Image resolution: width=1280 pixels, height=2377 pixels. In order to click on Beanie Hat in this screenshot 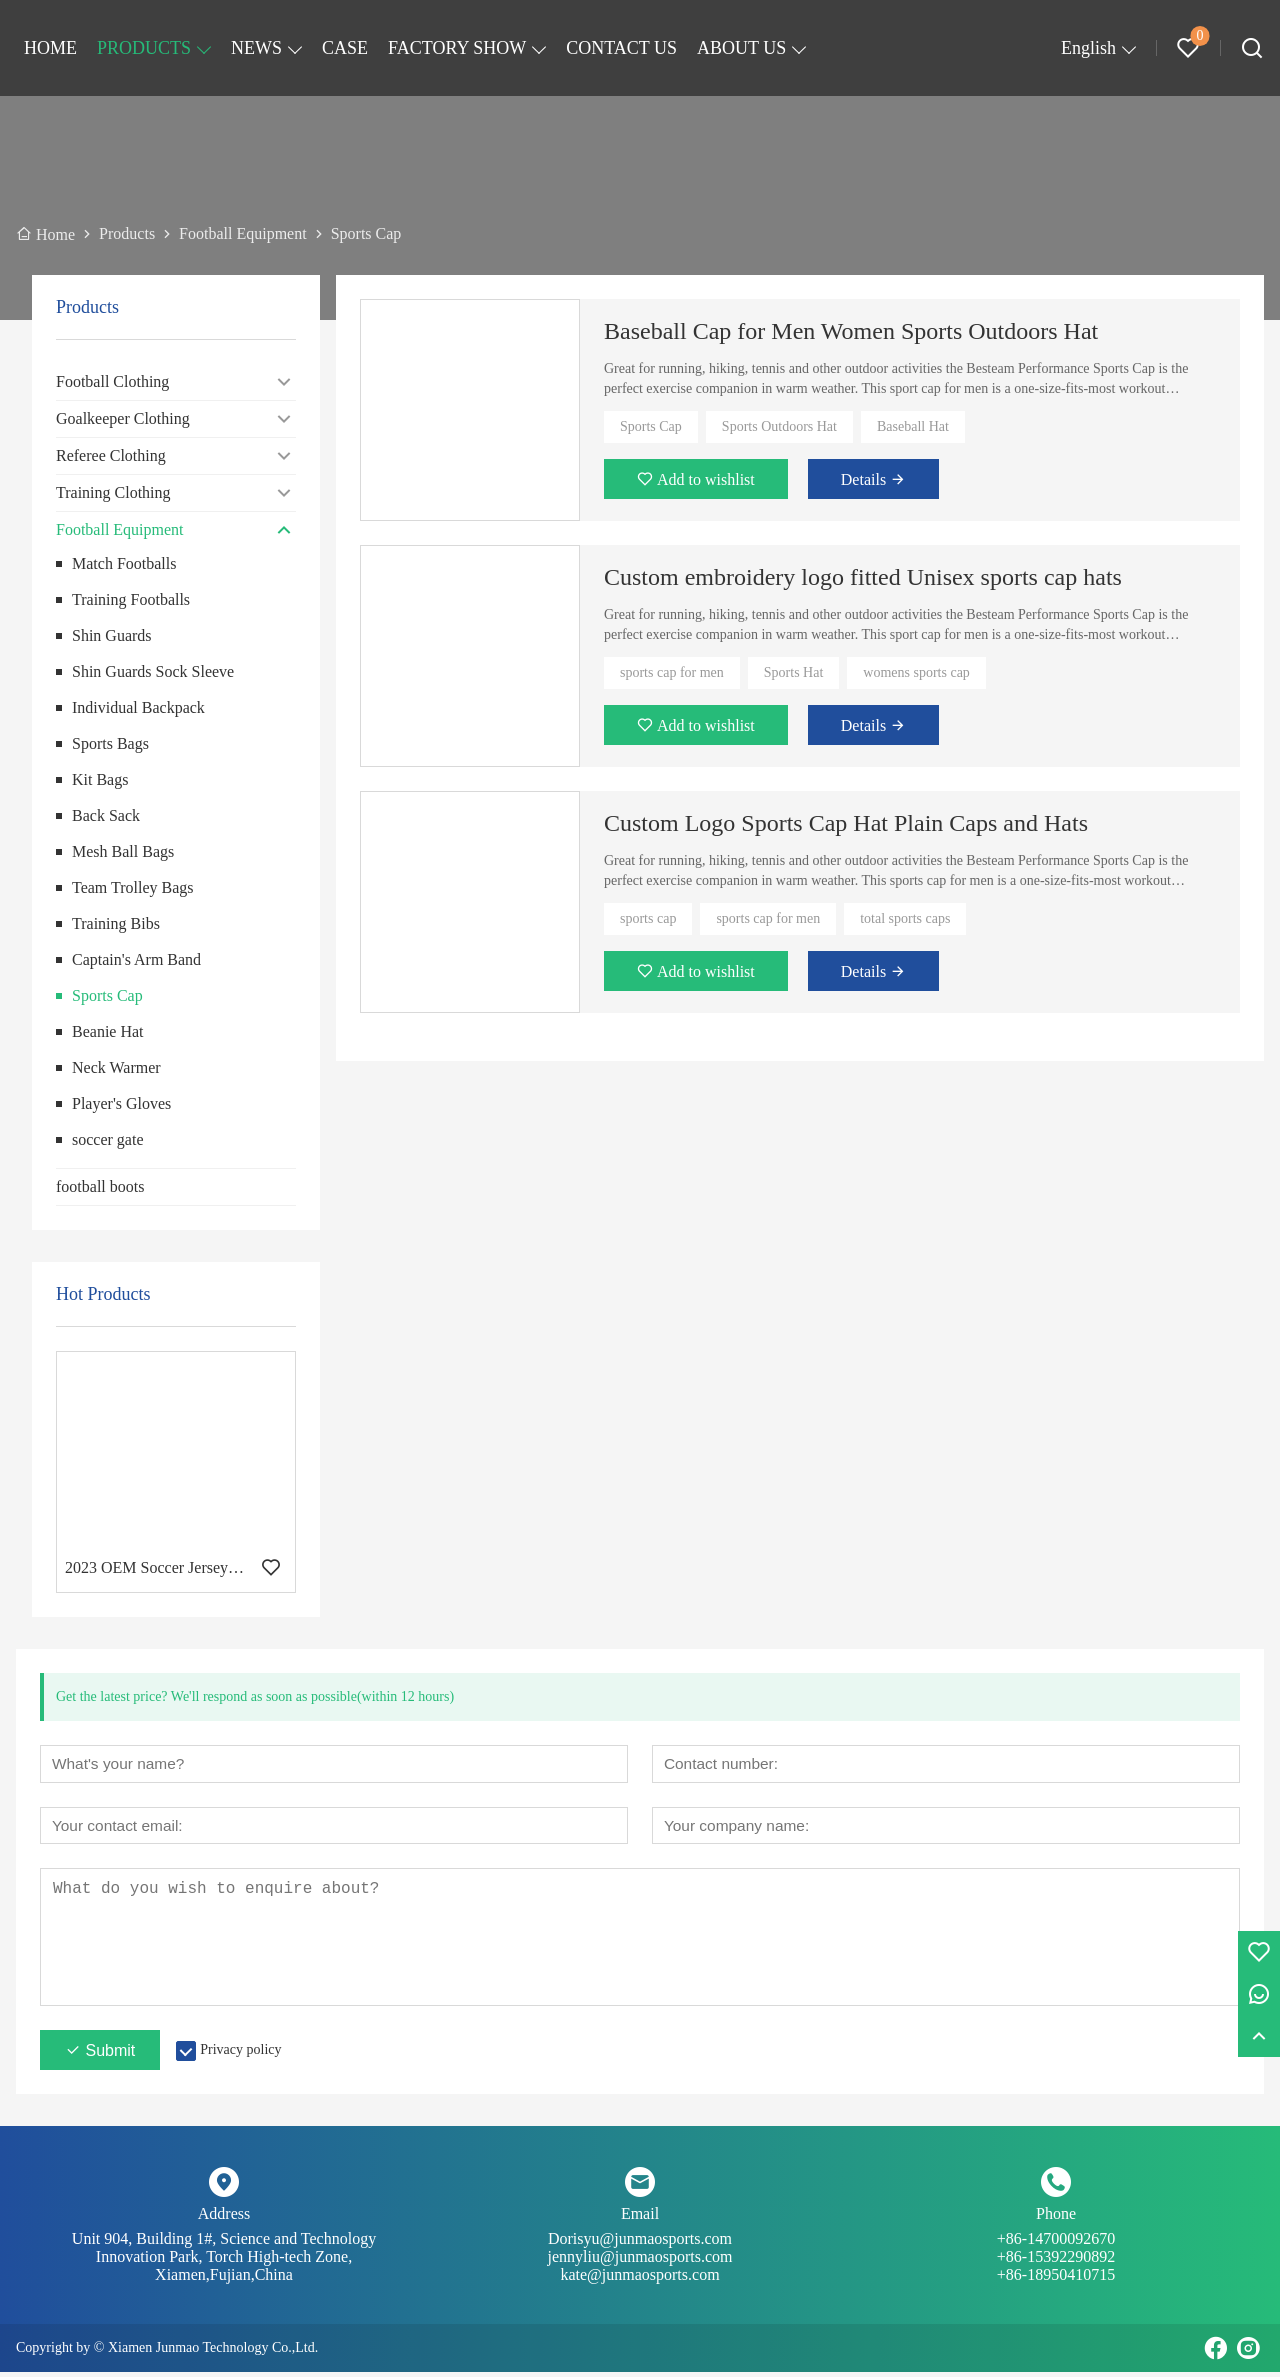, I will do `click(108, 1031)`.